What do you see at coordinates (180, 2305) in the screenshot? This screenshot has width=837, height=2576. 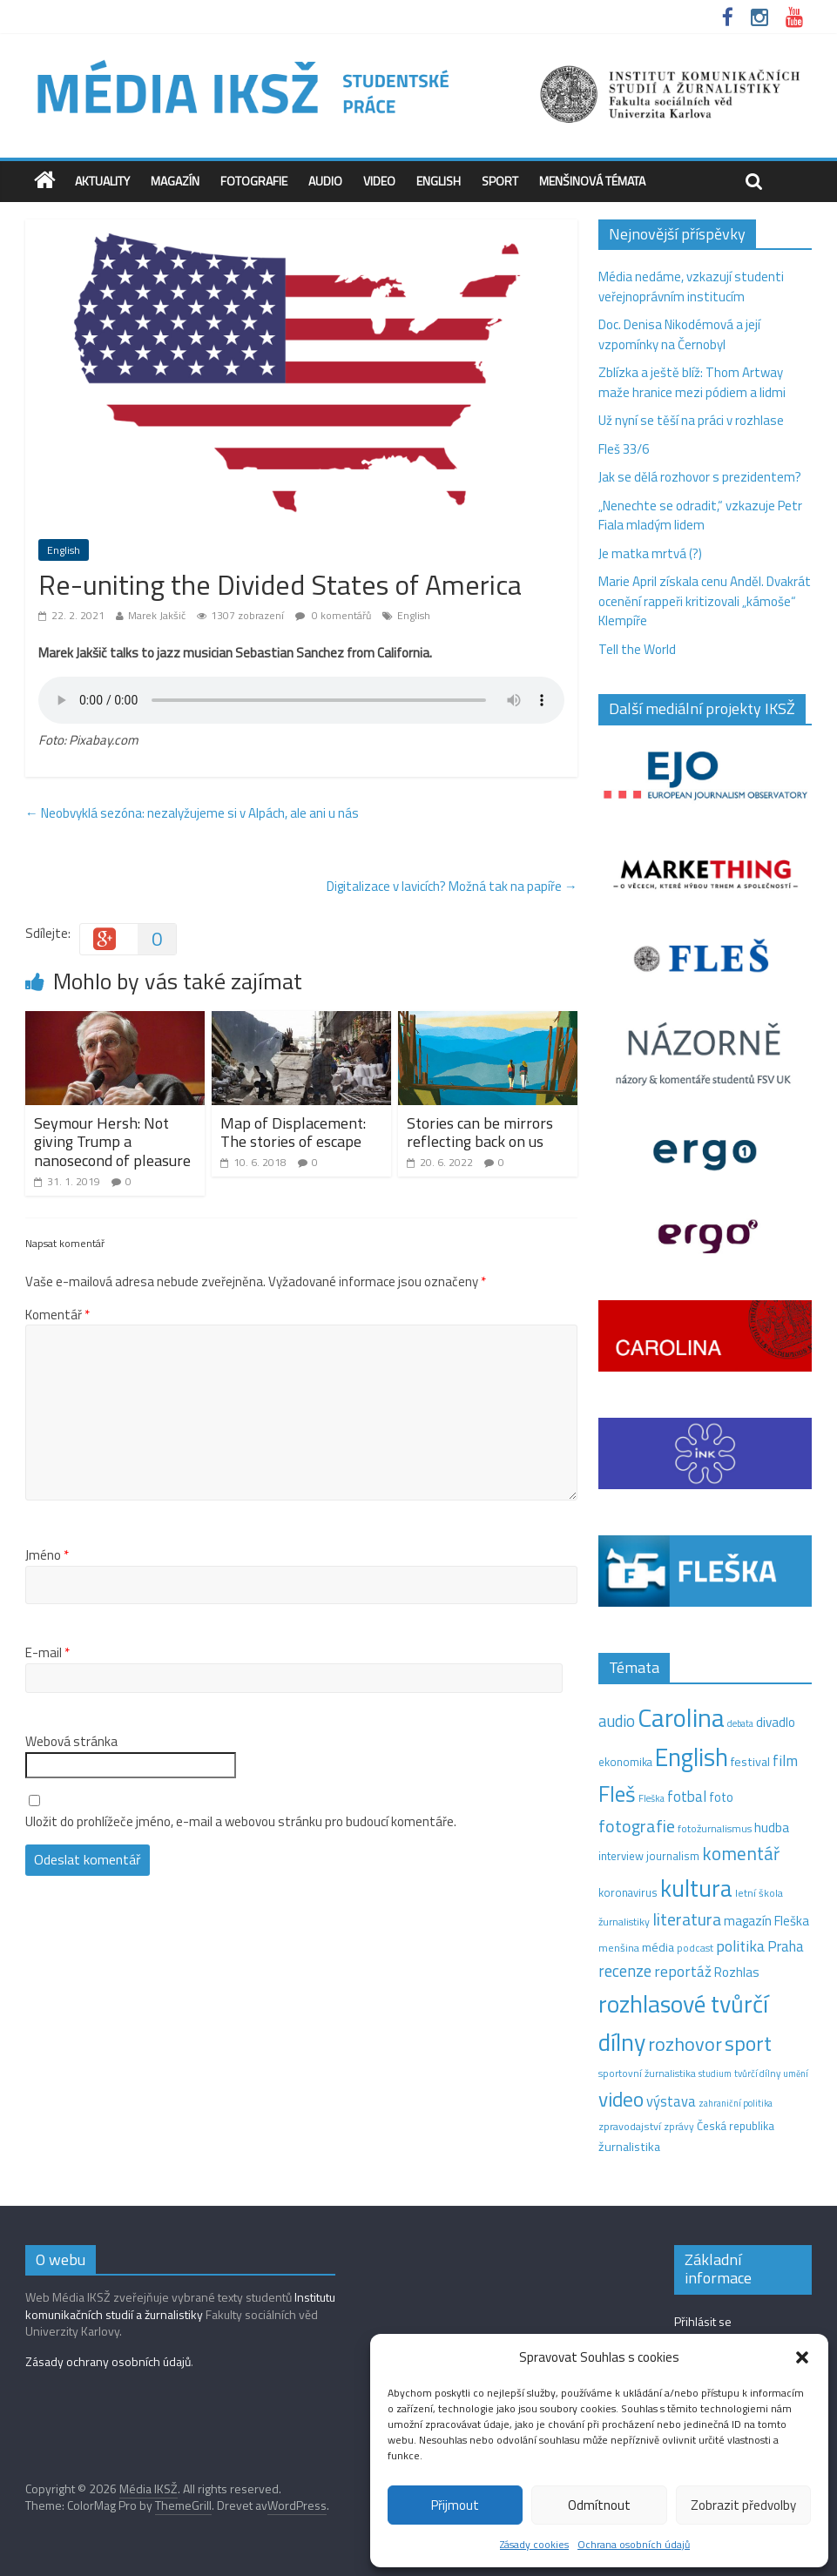 I see `Institutu komunikačních studií a žurnalistiky` at bounding box center [180, 2305].